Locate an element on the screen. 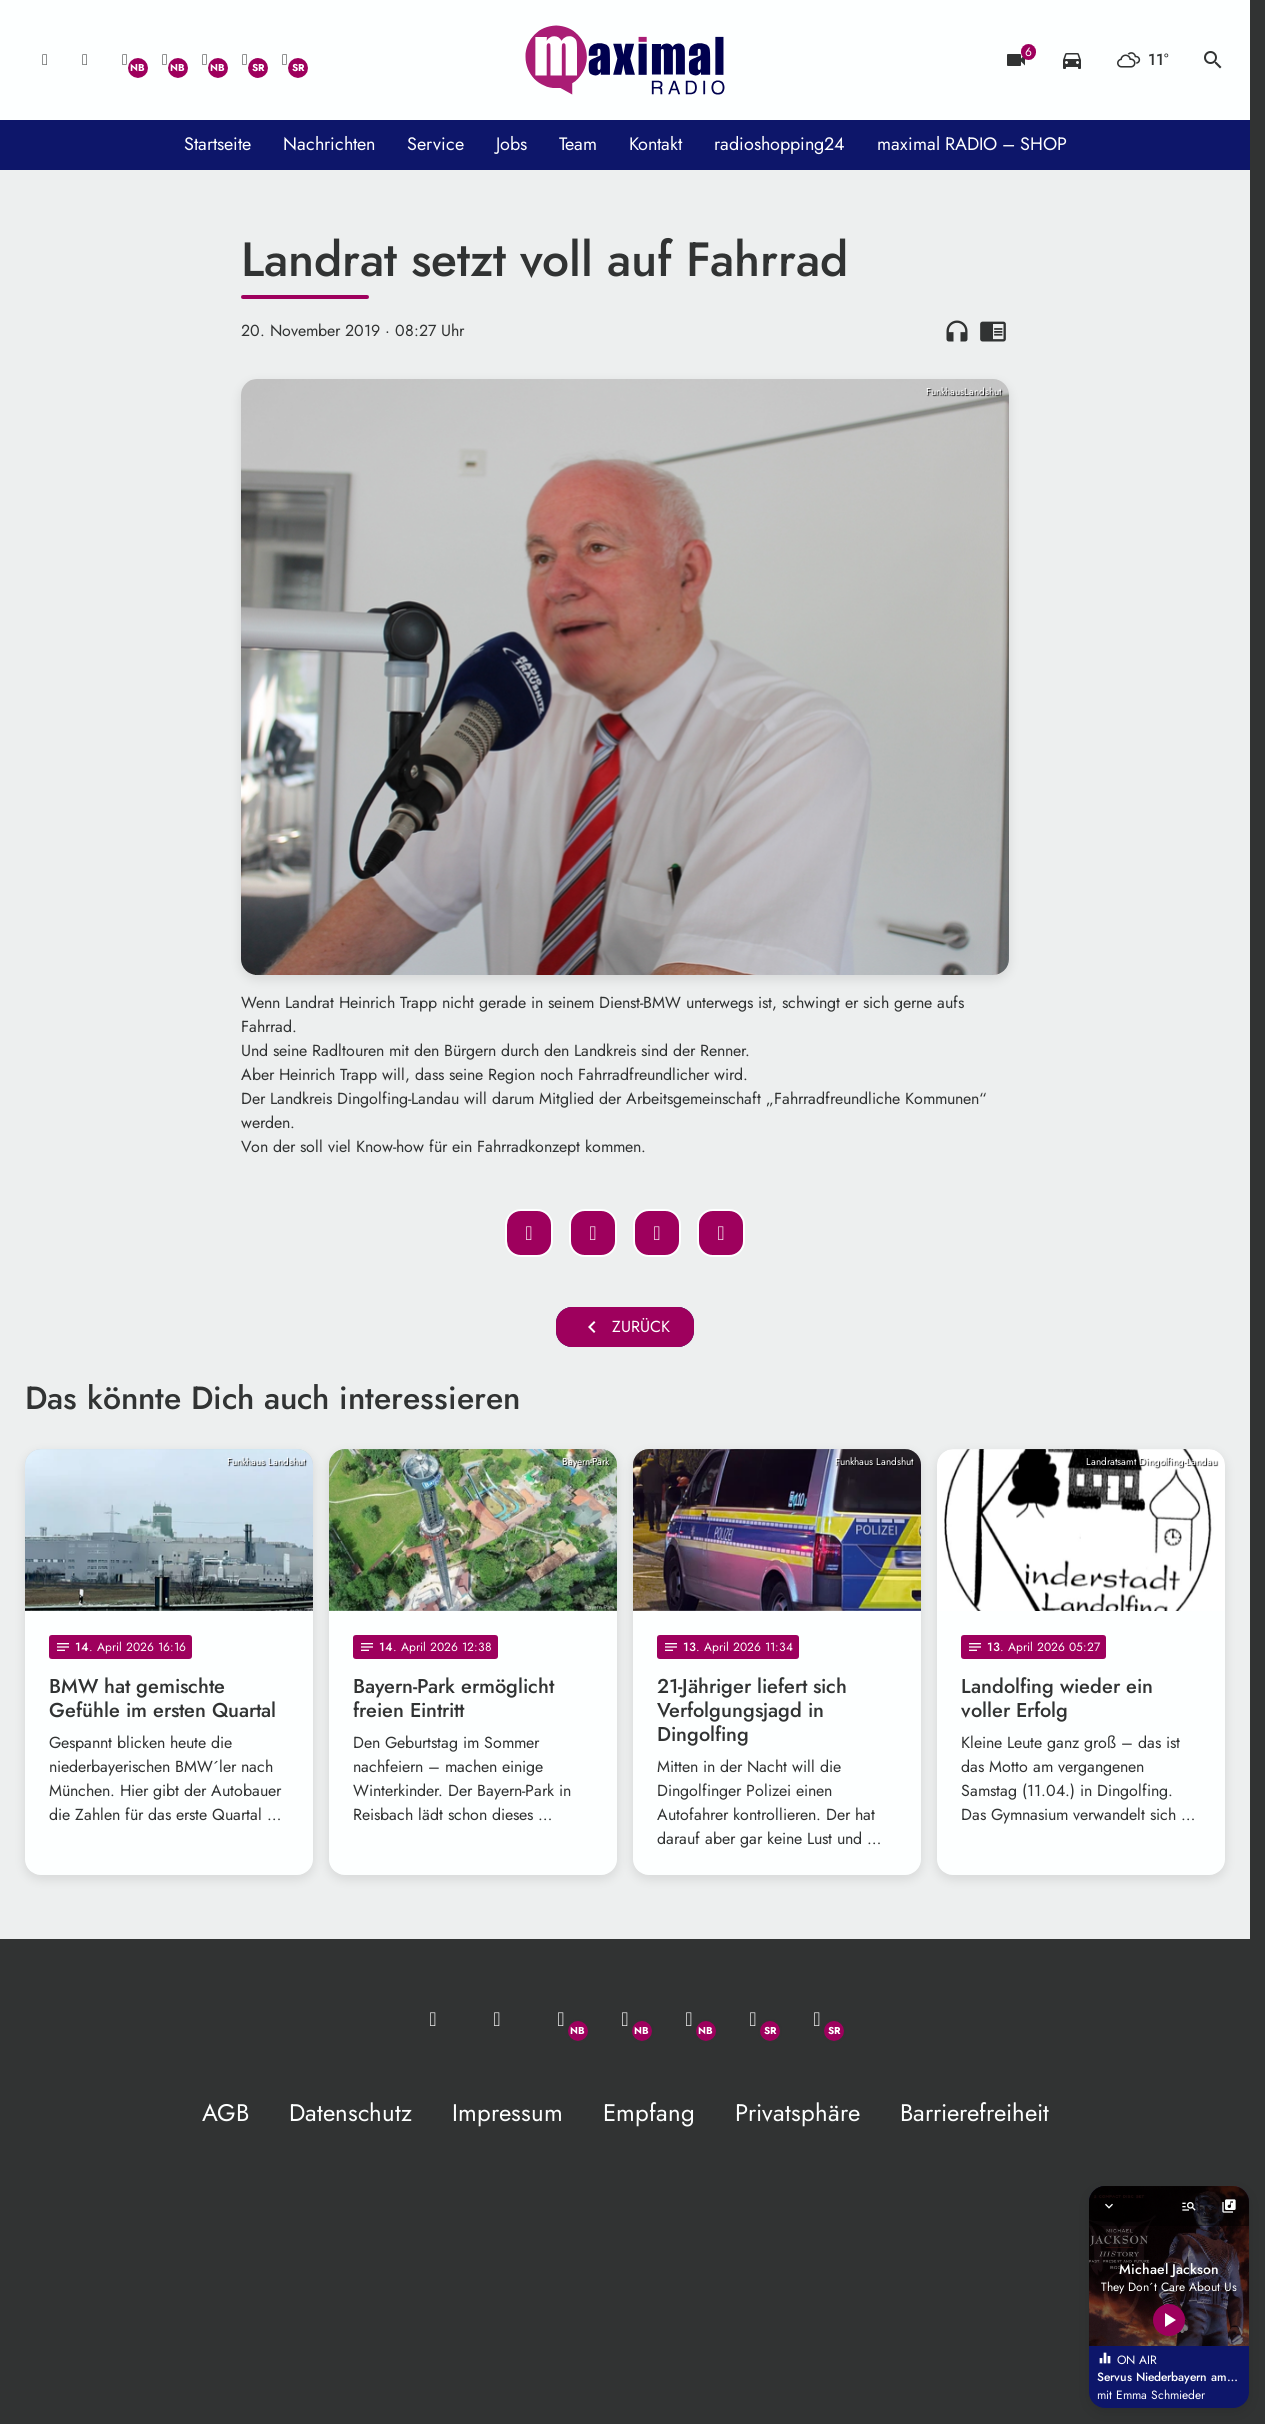 Image resolution: width=1265 pixels, height=2424 pixels. Service is located at coordinates (435, 144).